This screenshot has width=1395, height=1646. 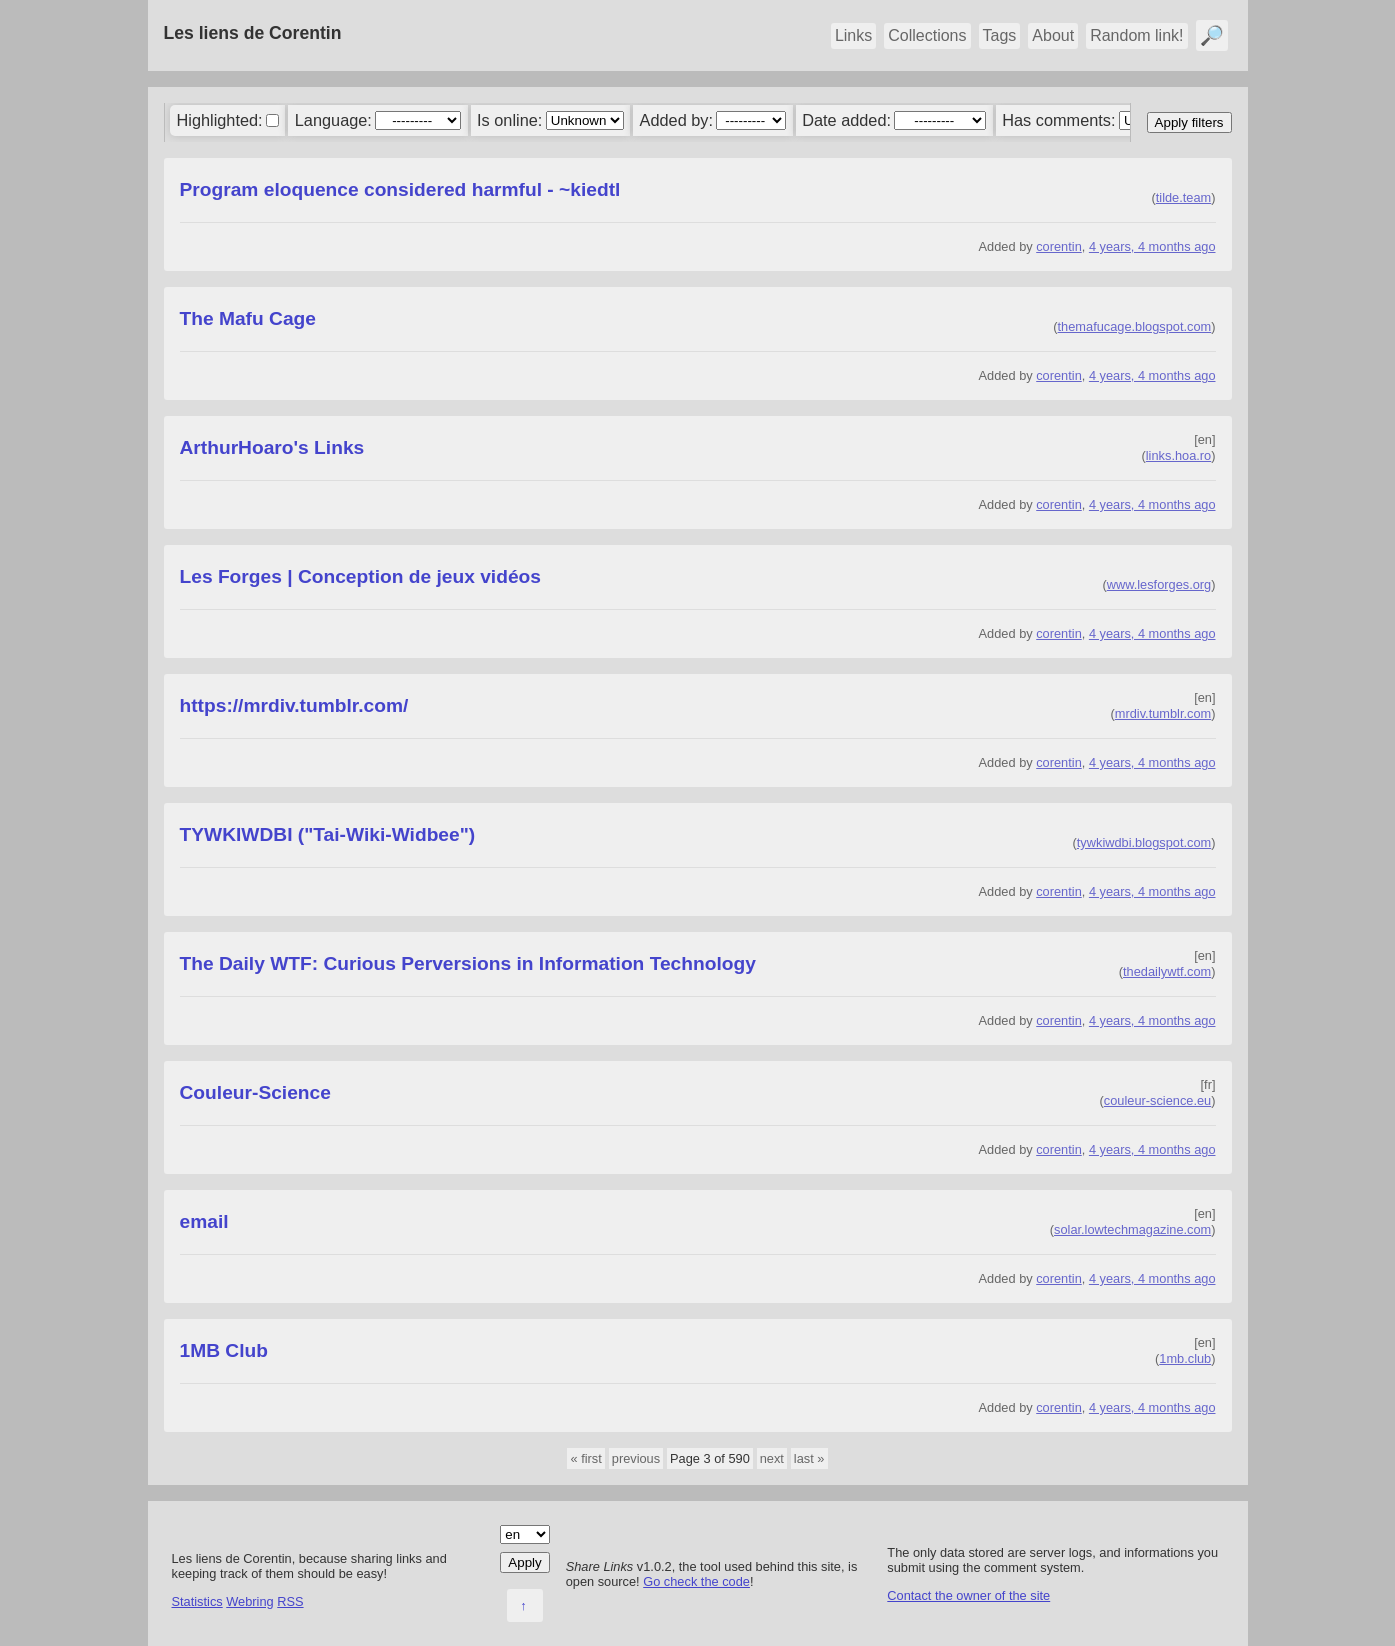 I want to click on About, so click(x=1053, y=35).